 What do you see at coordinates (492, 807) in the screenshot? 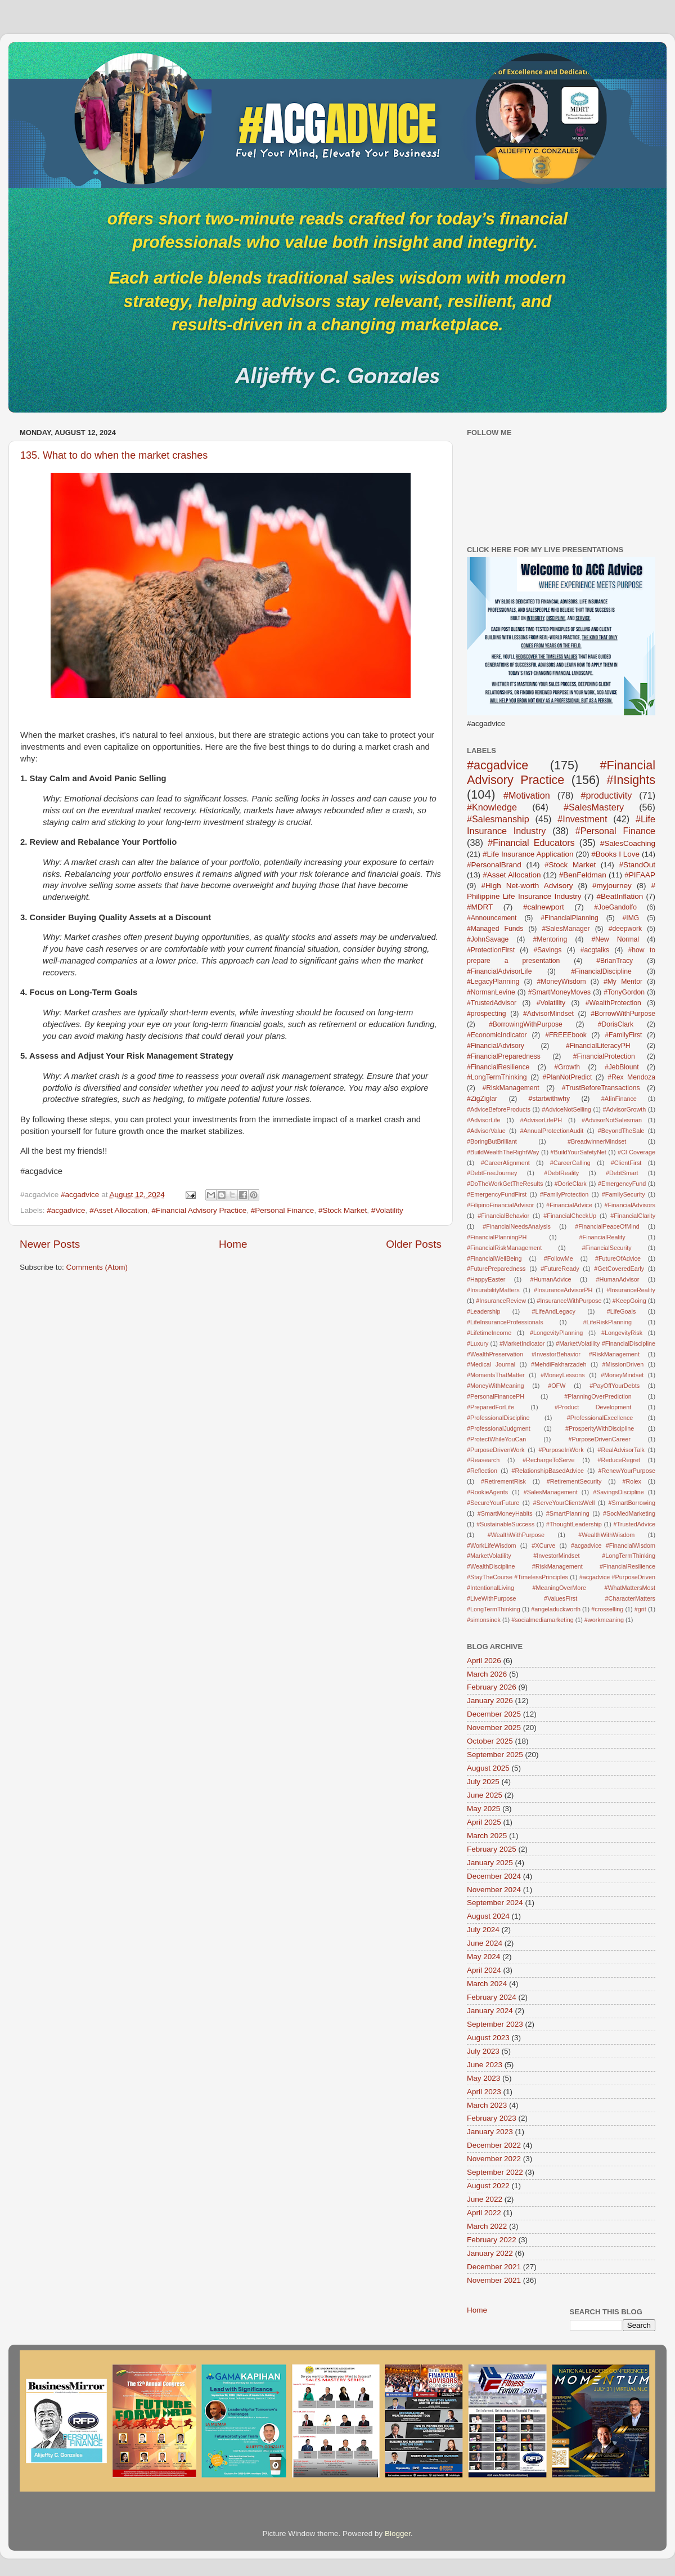
I see `#Knowledge` at bounding box center [492, 807].